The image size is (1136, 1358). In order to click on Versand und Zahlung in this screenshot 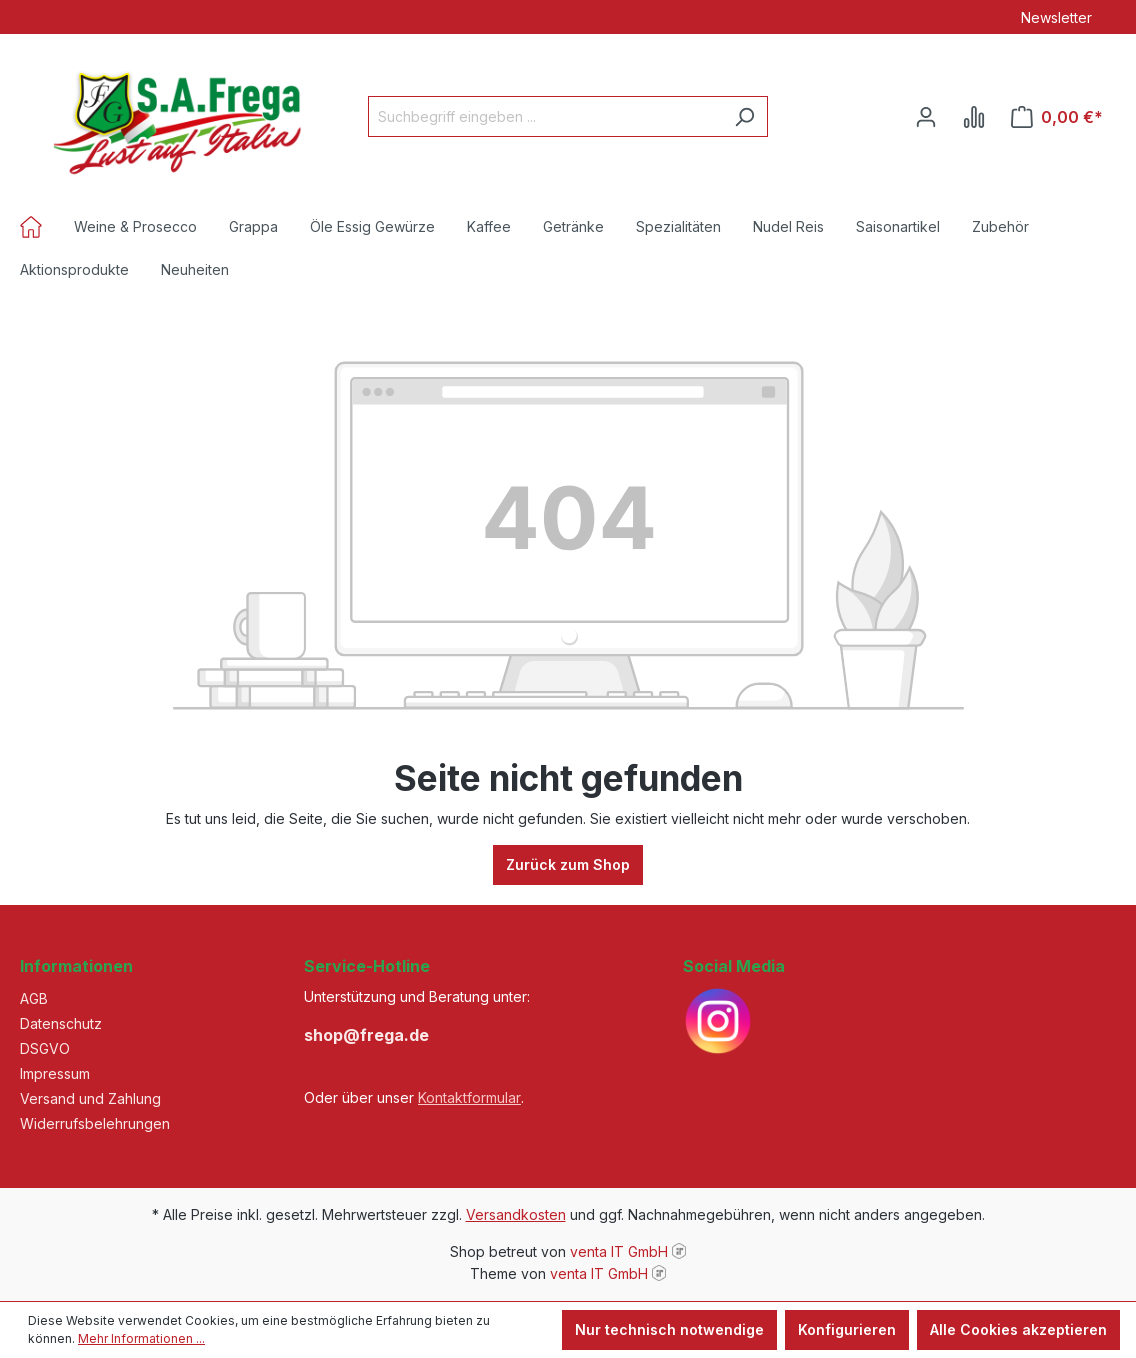, I will do `click(90, 1098)`.